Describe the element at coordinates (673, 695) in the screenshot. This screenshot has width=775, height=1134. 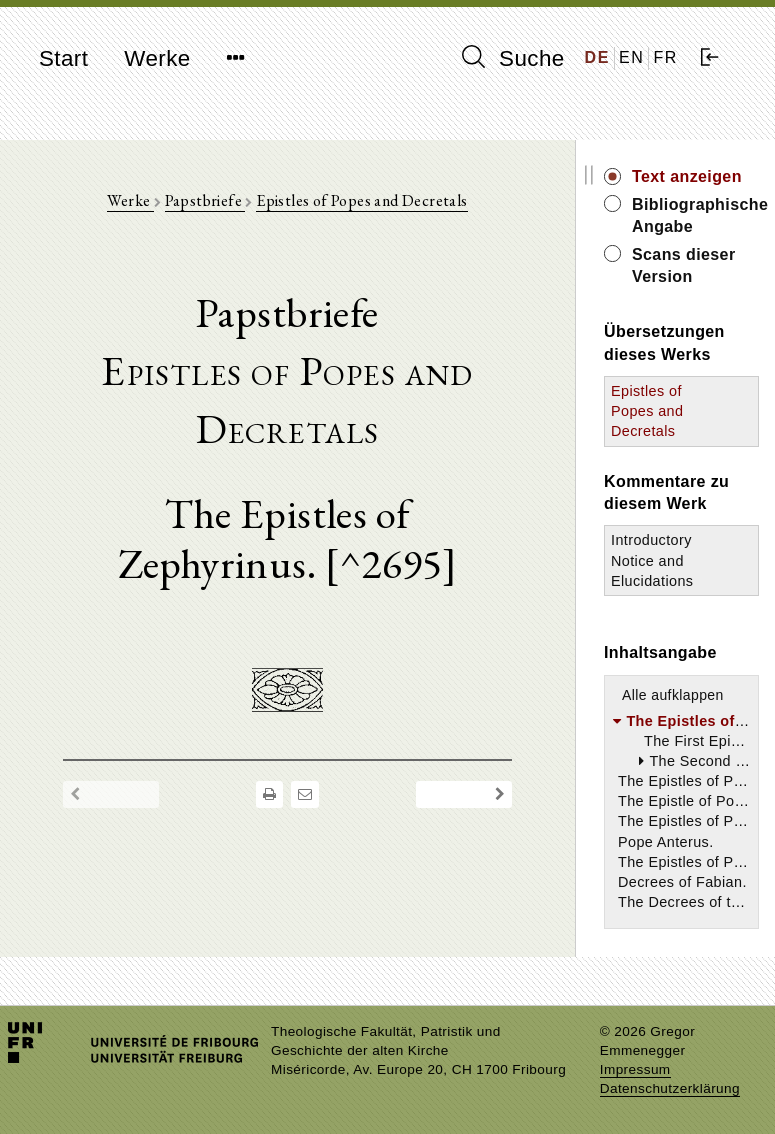
I see `Alle aufklappen` at that location.